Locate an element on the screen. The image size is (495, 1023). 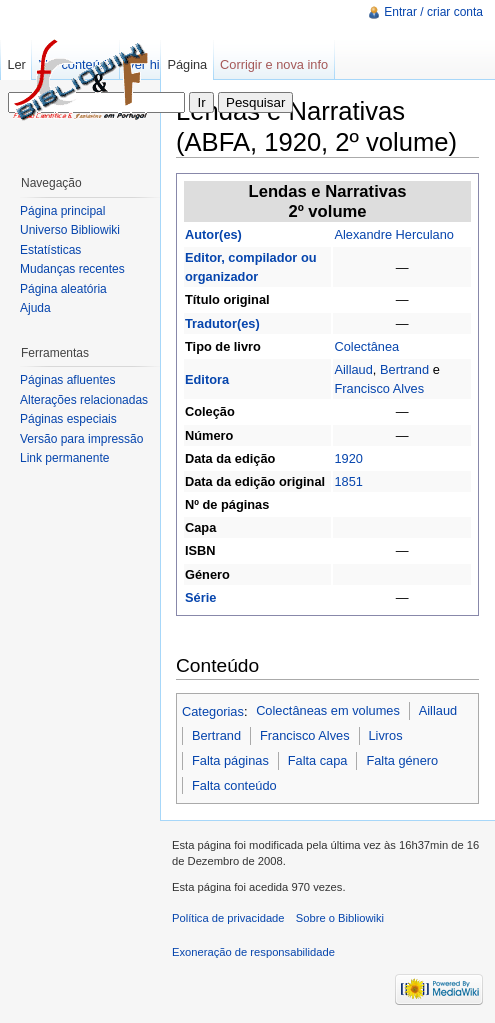
Alexandre Herculano is located at coordinates (394, 234).